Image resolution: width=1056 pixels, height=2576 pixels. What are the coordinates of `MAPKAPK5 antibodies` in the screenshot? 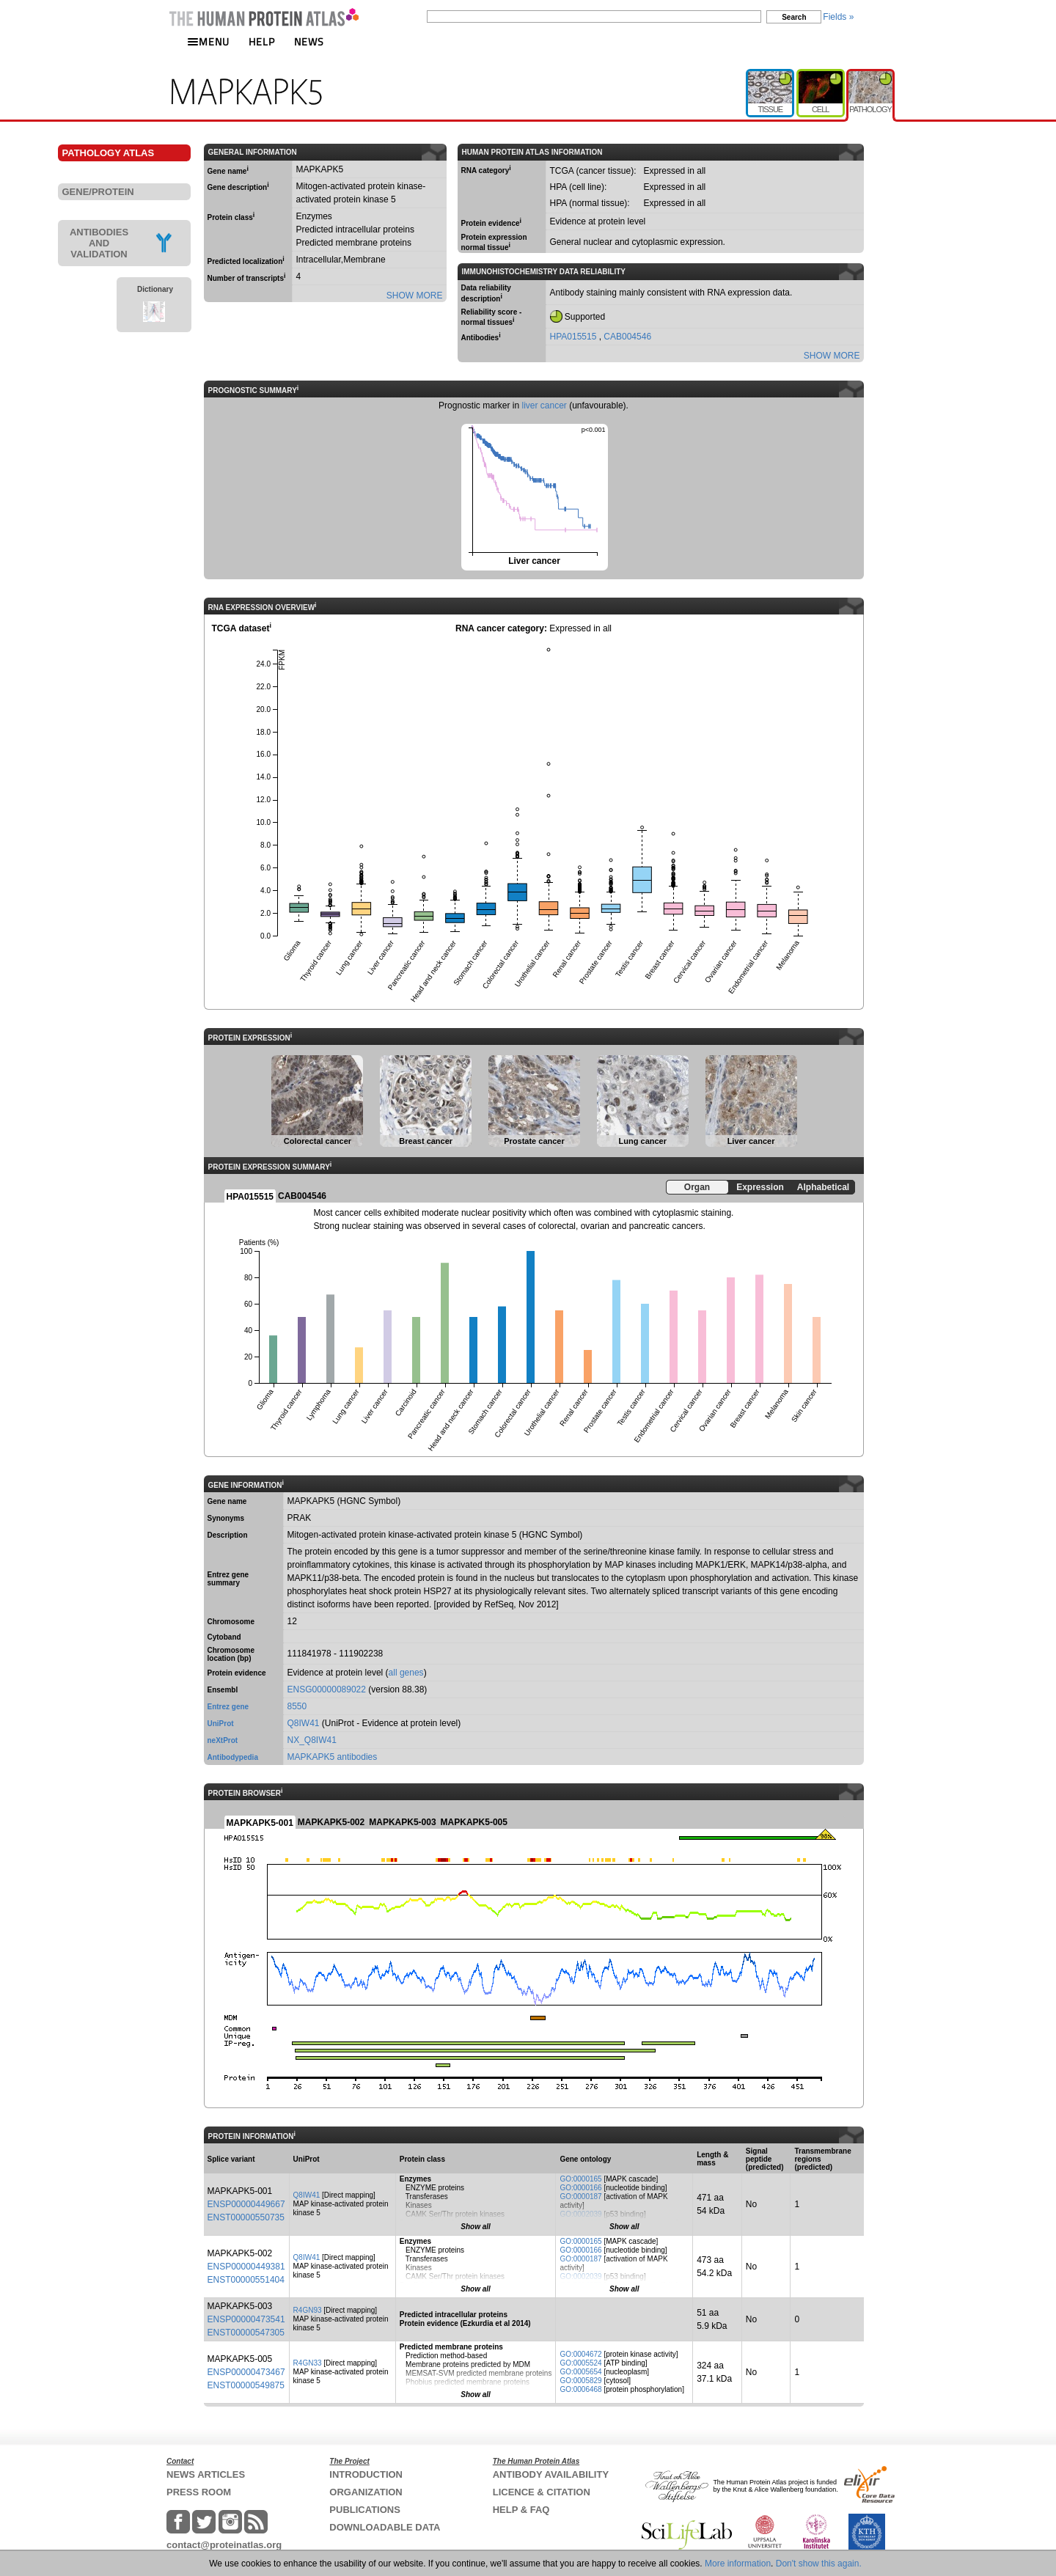 It's located at (332, 1757).